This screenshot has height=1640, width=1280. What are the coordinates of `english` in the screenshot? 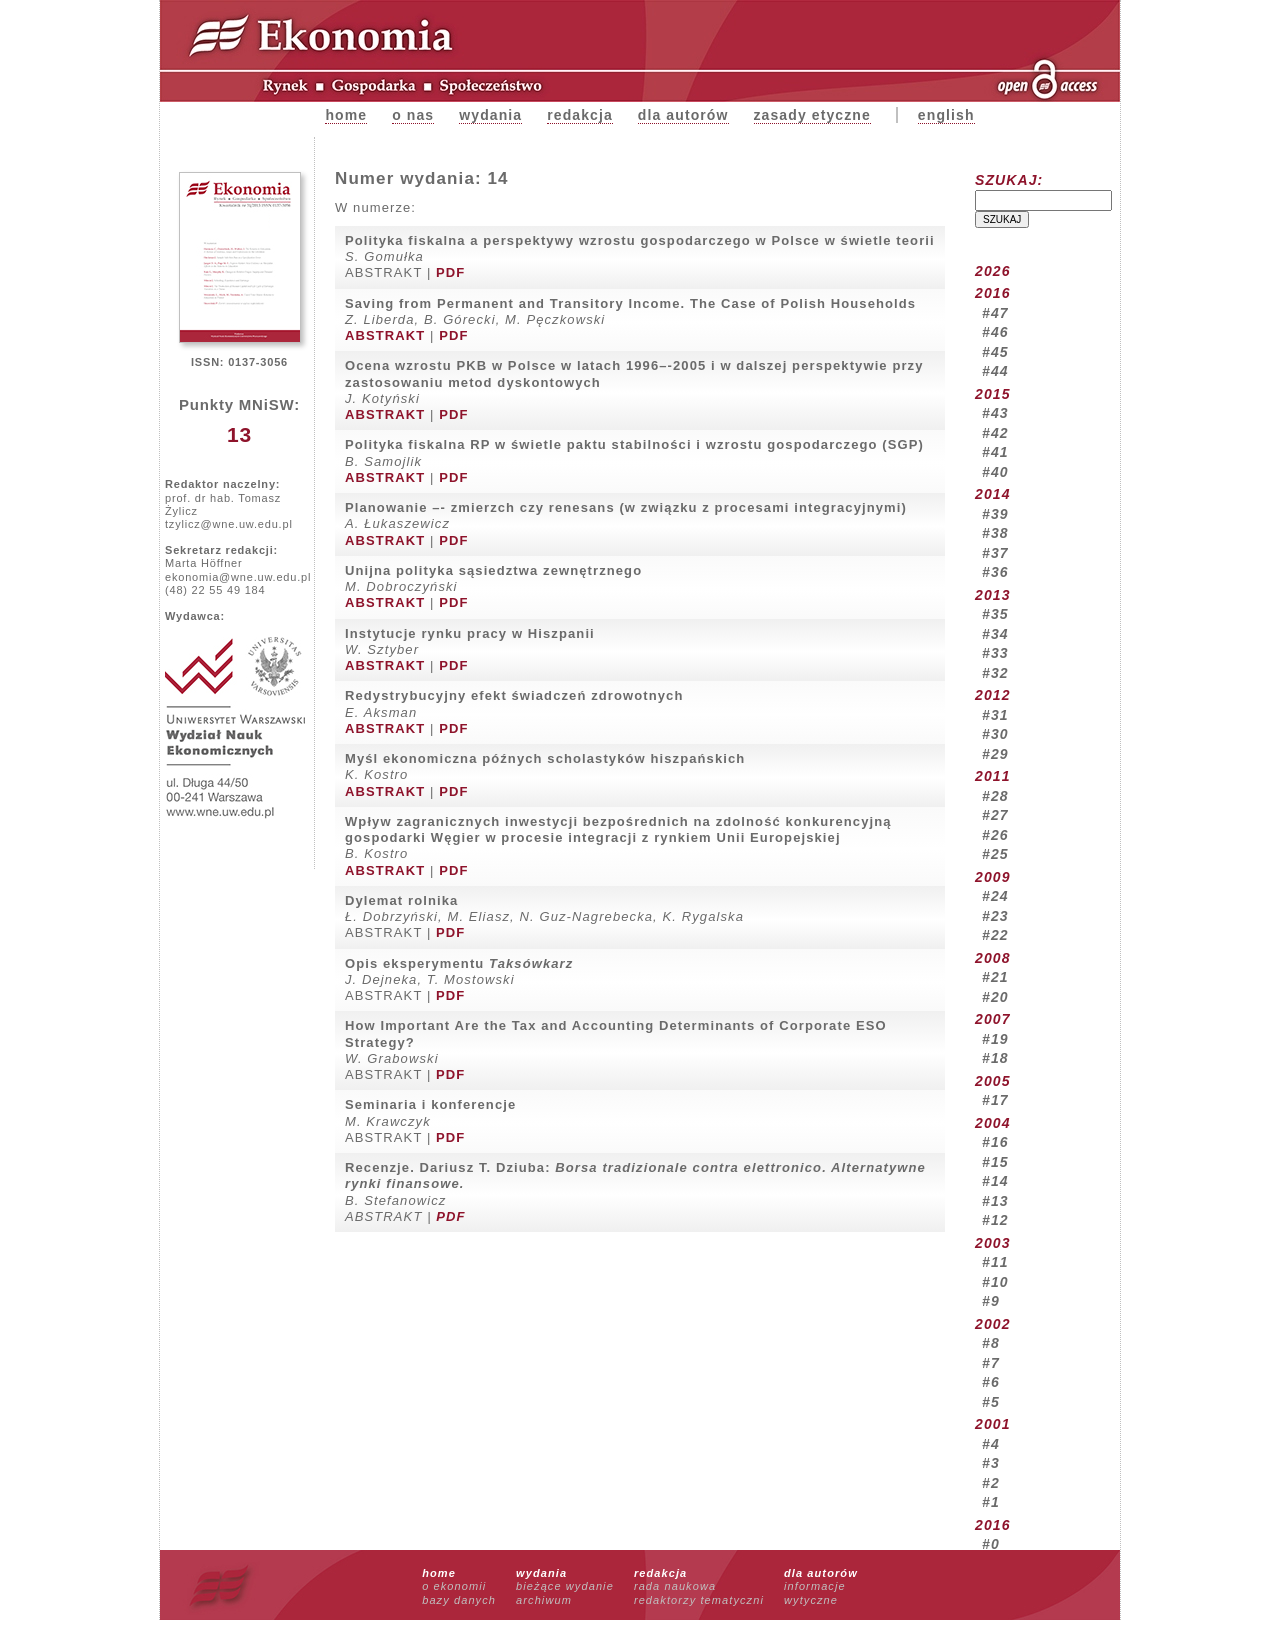 It's located at (946, 115).